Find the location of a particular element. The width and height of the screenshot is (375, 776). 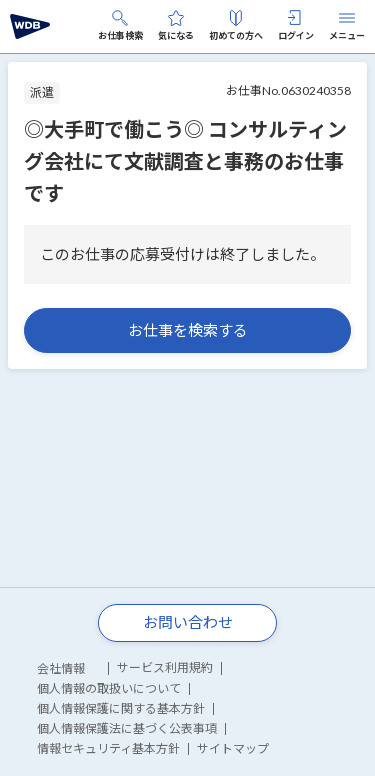

お仕事を検索する is located at coordinates (188, 330).